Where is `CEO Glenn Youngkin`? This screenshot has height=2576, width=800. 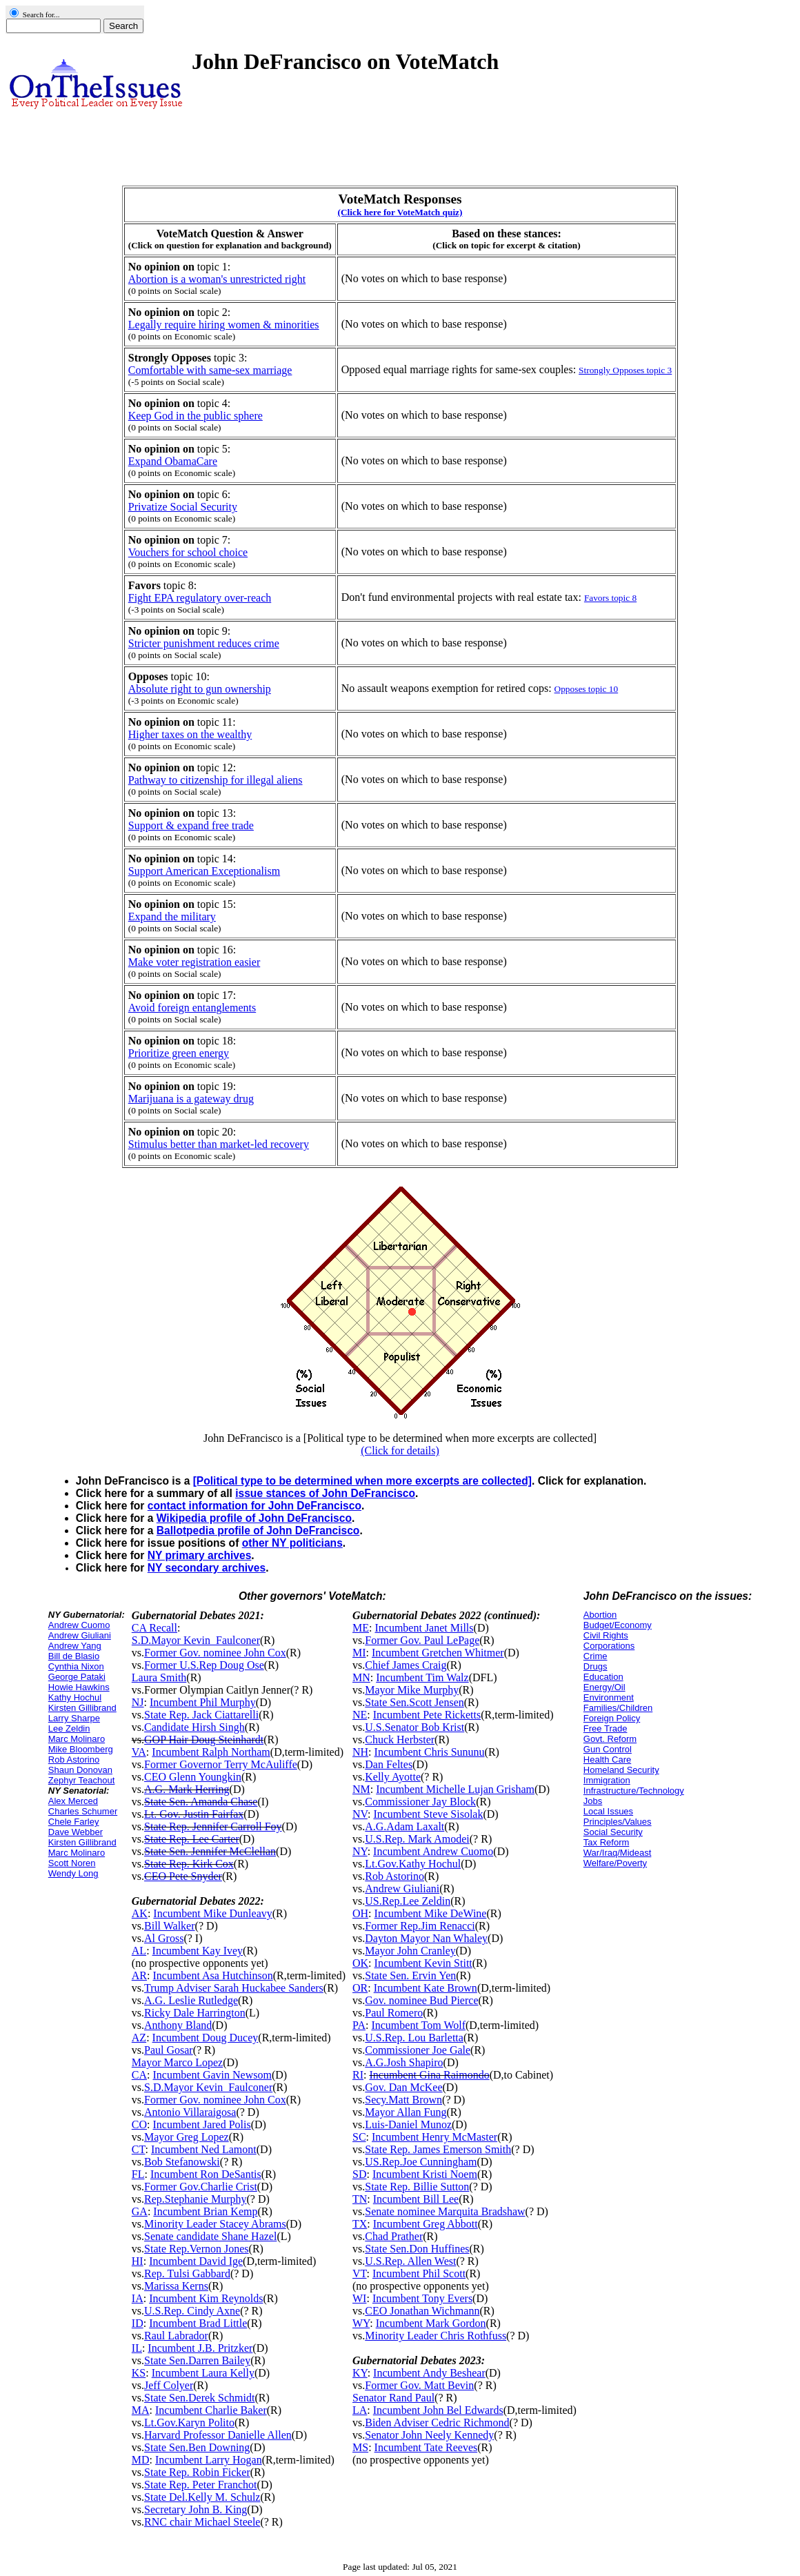
CEO Glenn Youngkin is located at coordinates (192, 1777).